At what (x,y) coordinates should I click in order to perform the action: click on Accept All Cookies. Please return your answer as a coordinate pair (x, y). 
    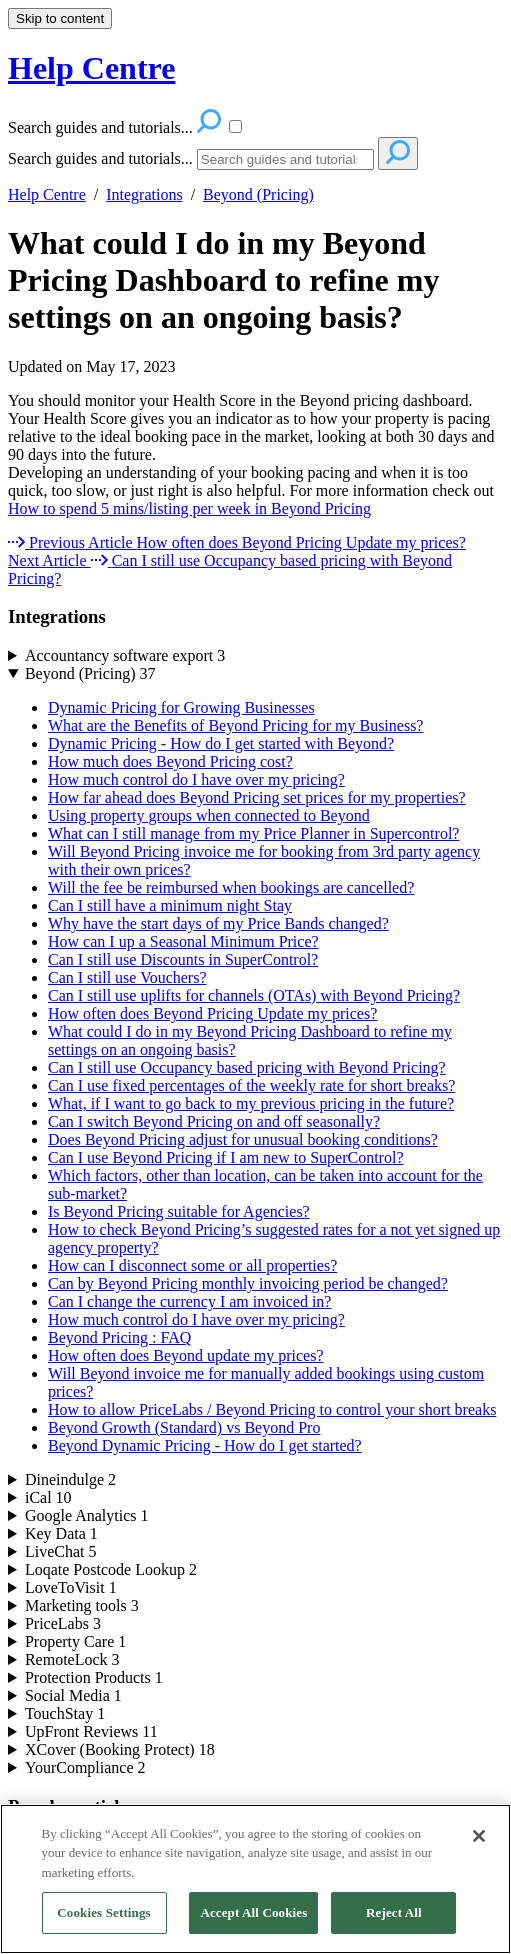
    Looking at the image, I should click on (253, 1925).